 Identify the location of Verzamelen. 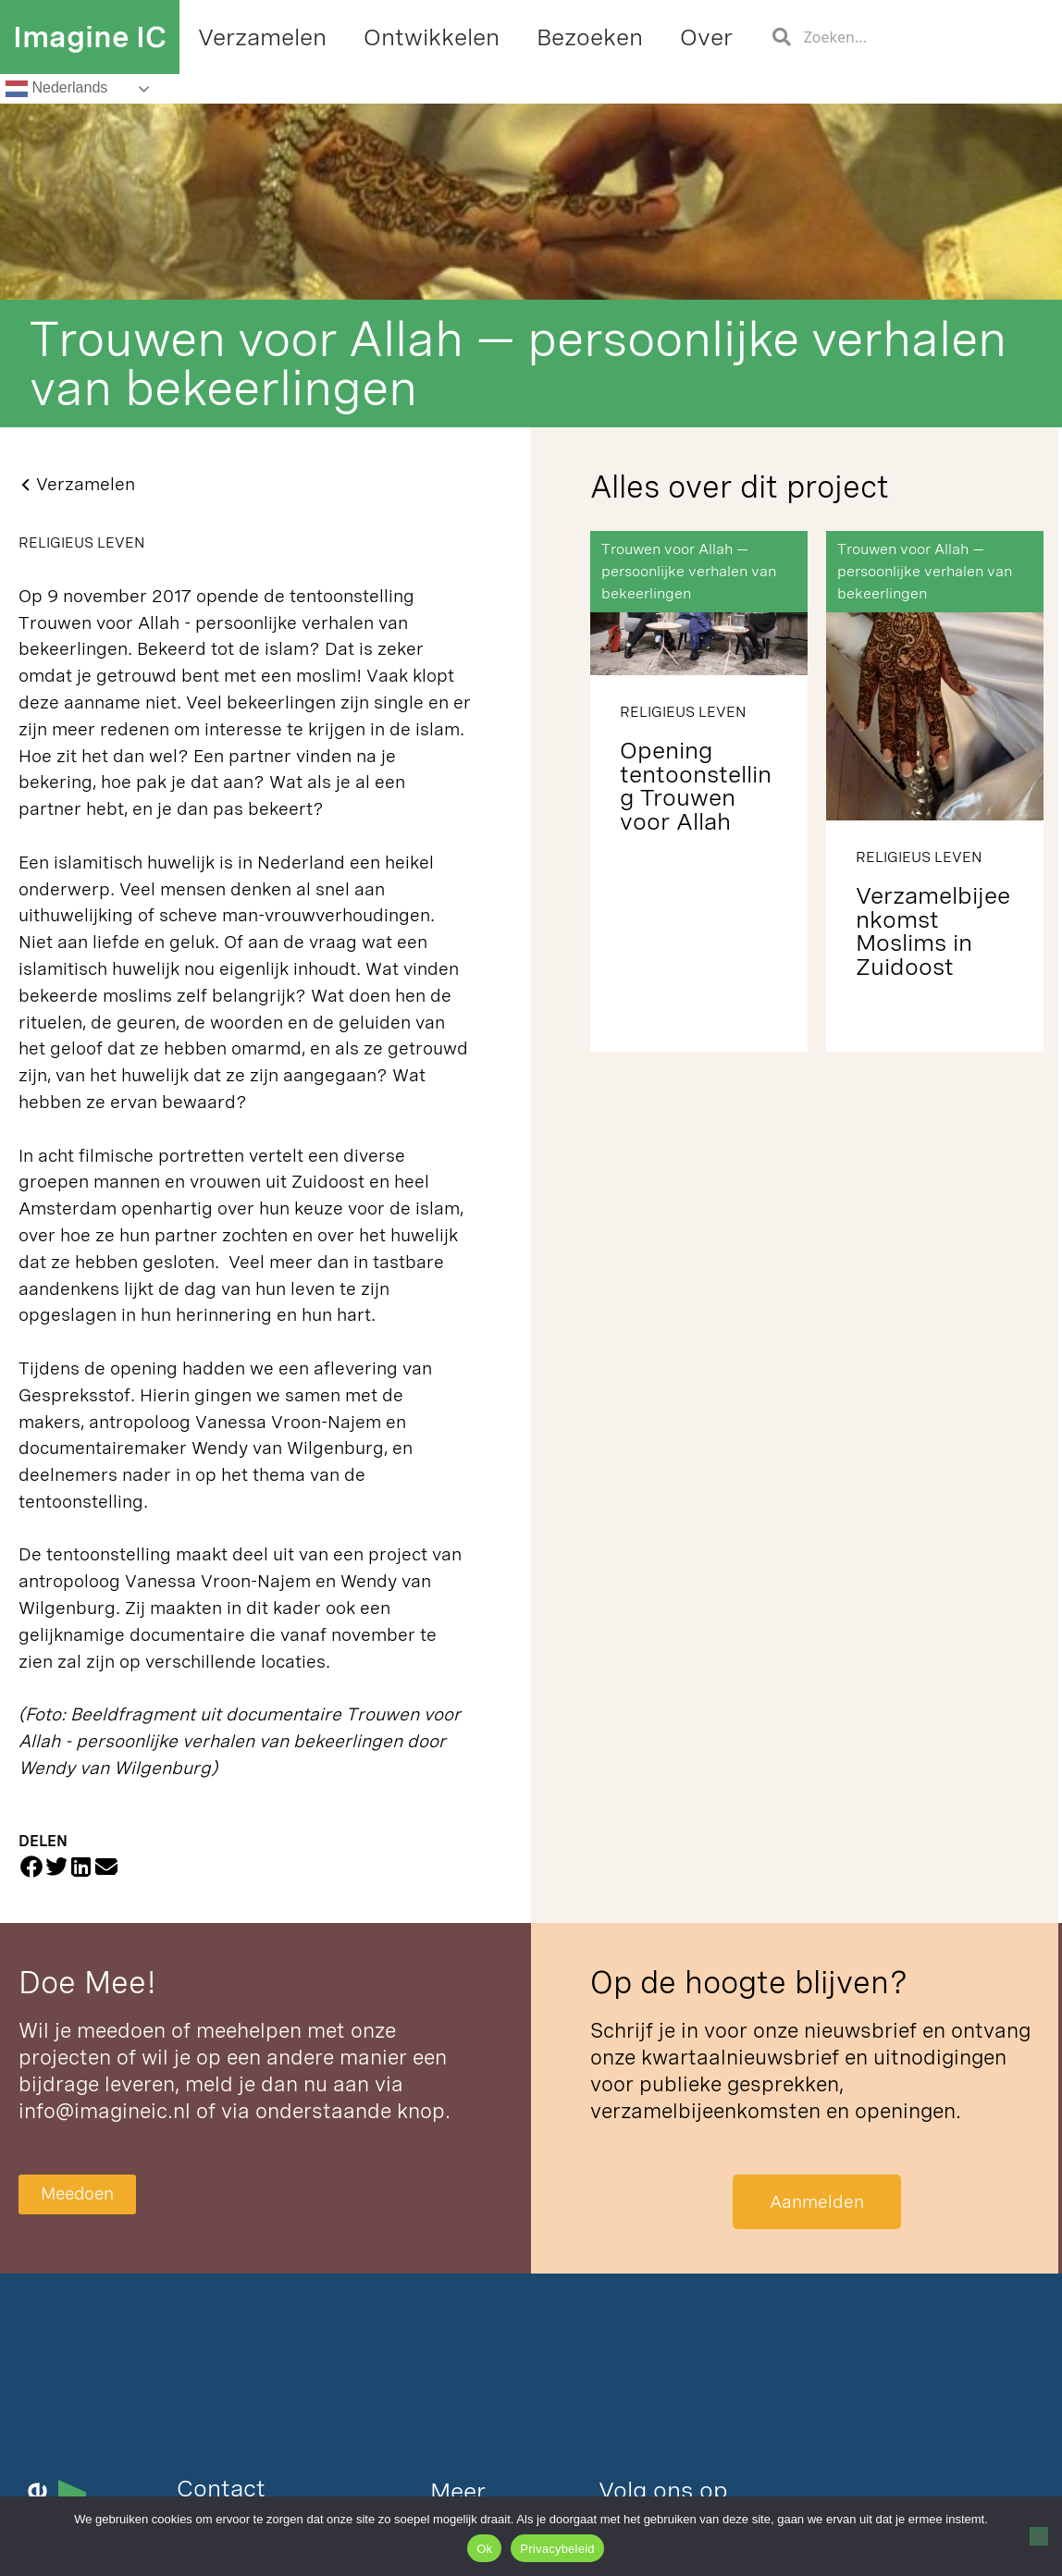
(262, 36).